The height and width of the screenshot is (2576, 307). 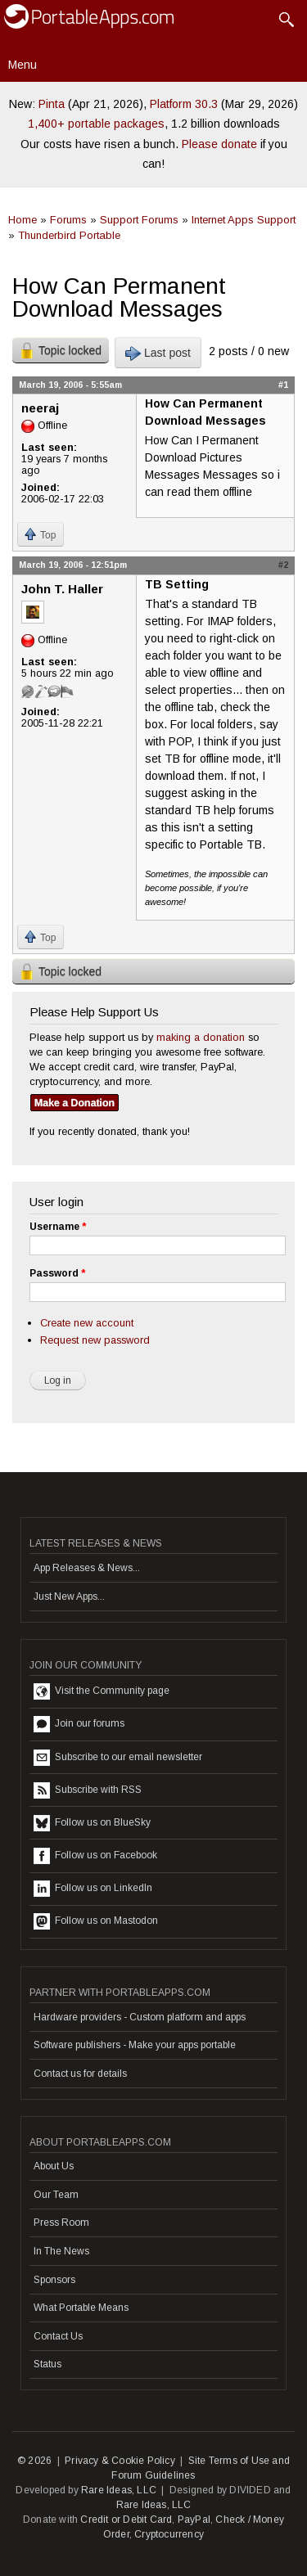 I want to click on In The News, so click(x=61, y=2251).